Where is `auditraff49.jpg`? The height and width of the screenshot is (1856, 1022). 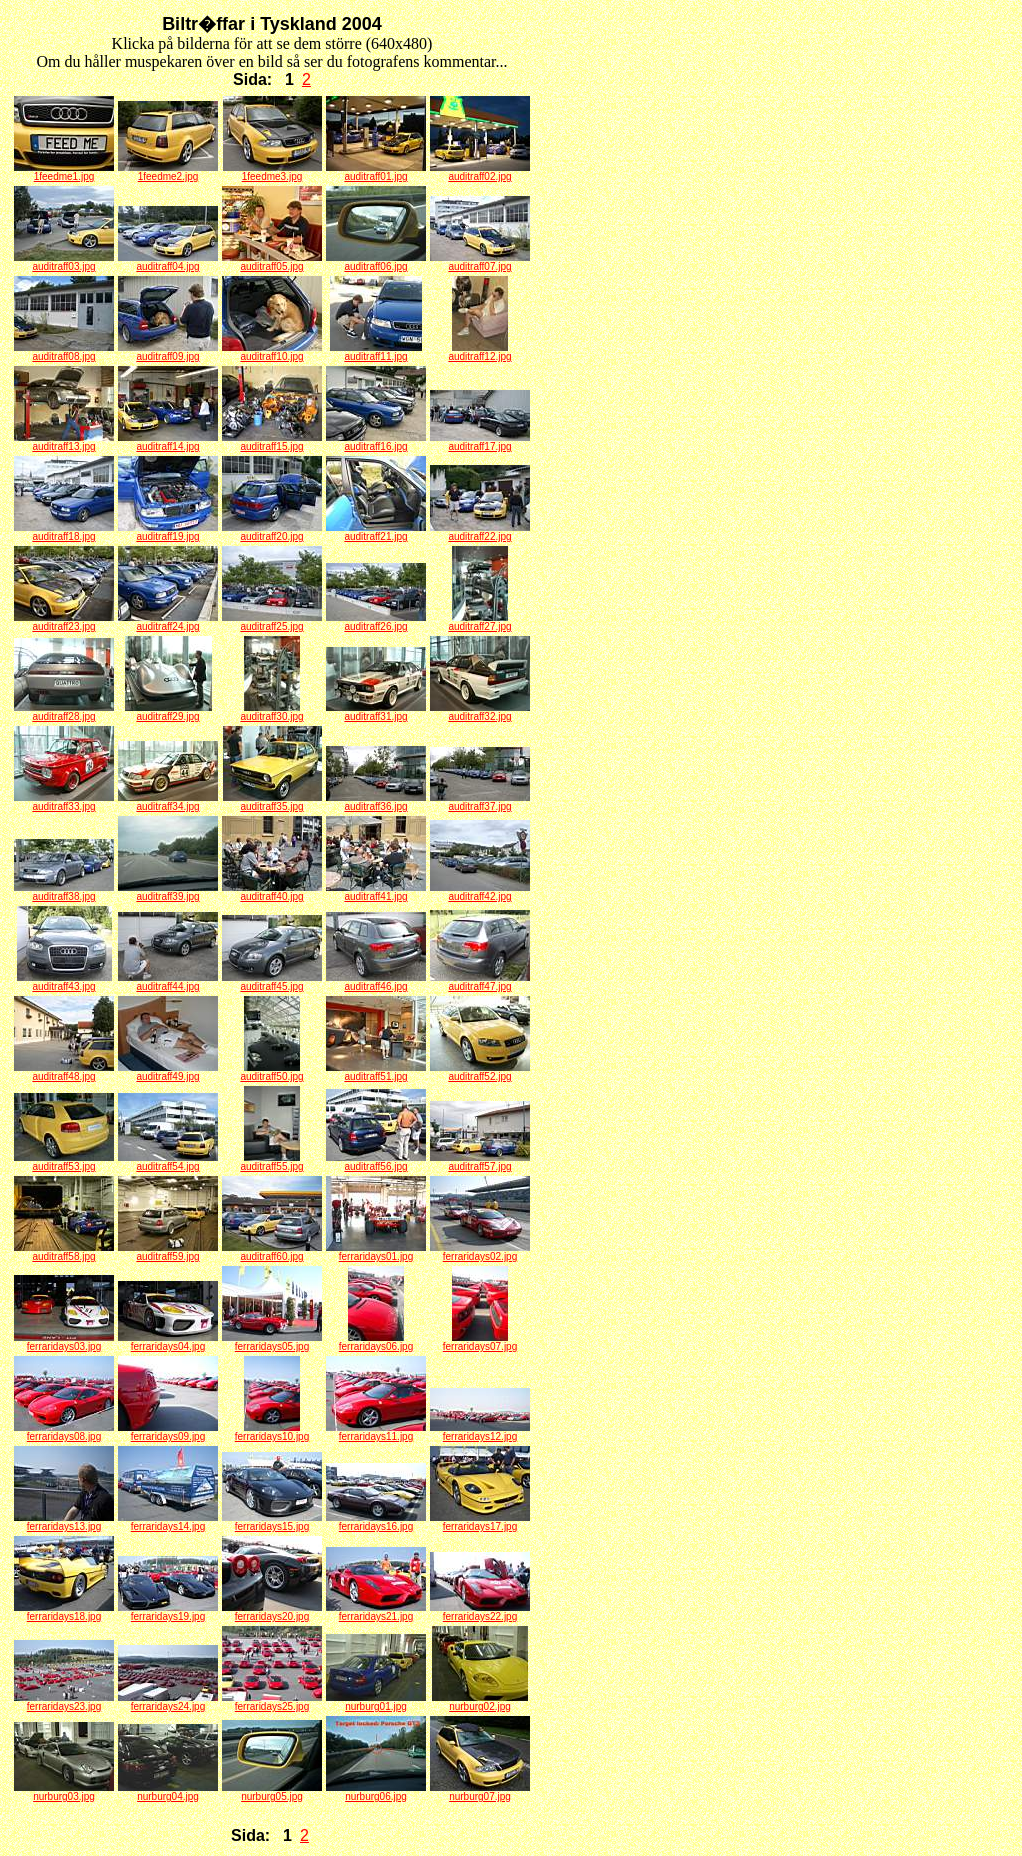 auditraff49.jpg is located at coordinates (168, 1072).